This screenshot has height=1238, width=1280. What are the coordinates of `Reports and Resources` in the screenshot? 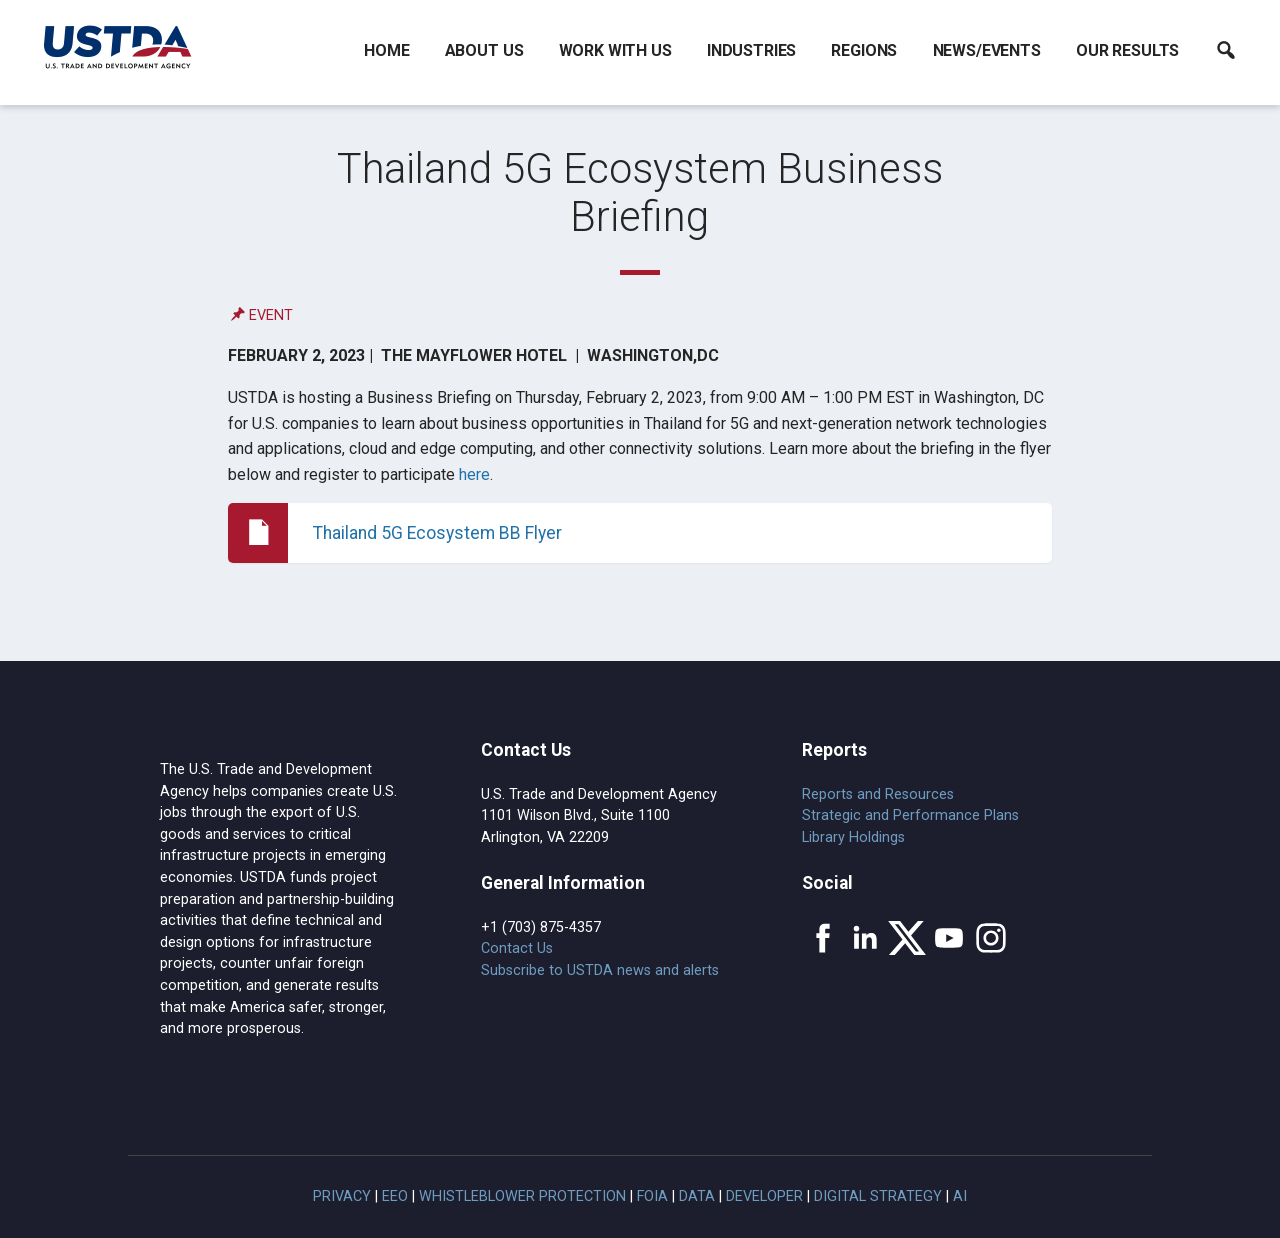 It's located at (878, 794).